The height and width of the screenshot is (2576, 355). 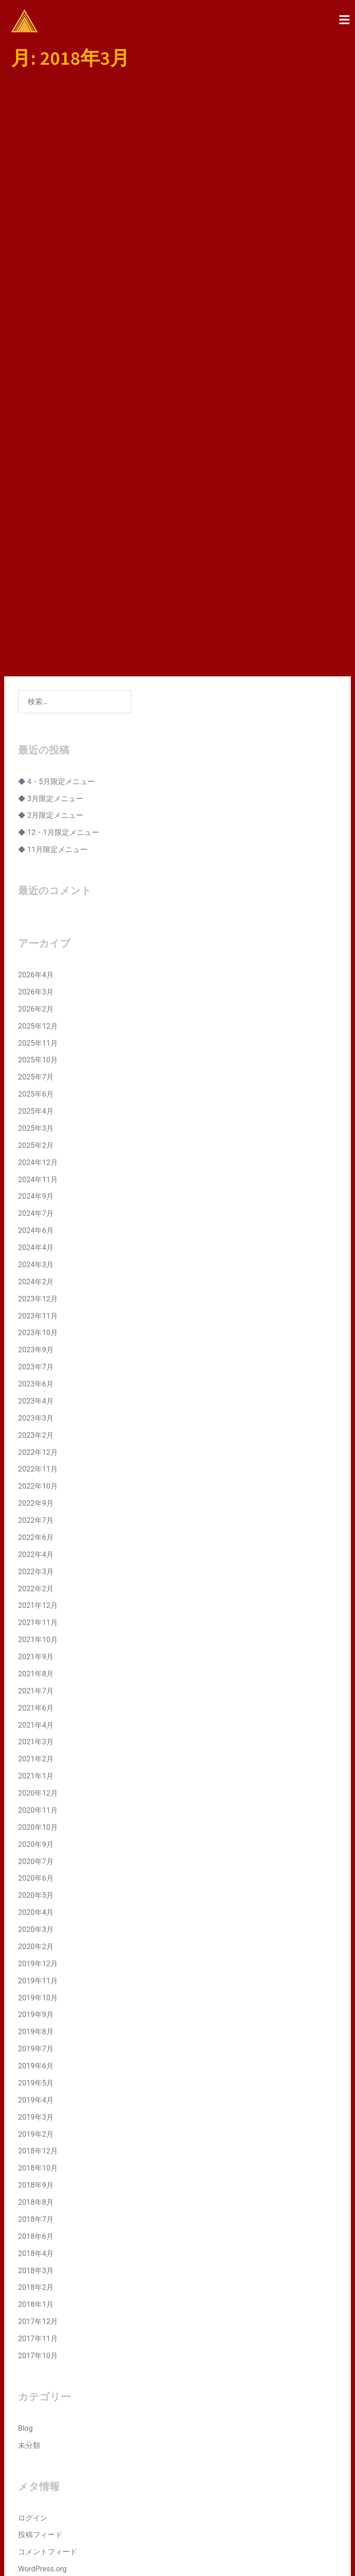 What do you see at coordinates (36, 1693) in the screenshot?
I see `2020年4月` at bounding box center [36, 1693].